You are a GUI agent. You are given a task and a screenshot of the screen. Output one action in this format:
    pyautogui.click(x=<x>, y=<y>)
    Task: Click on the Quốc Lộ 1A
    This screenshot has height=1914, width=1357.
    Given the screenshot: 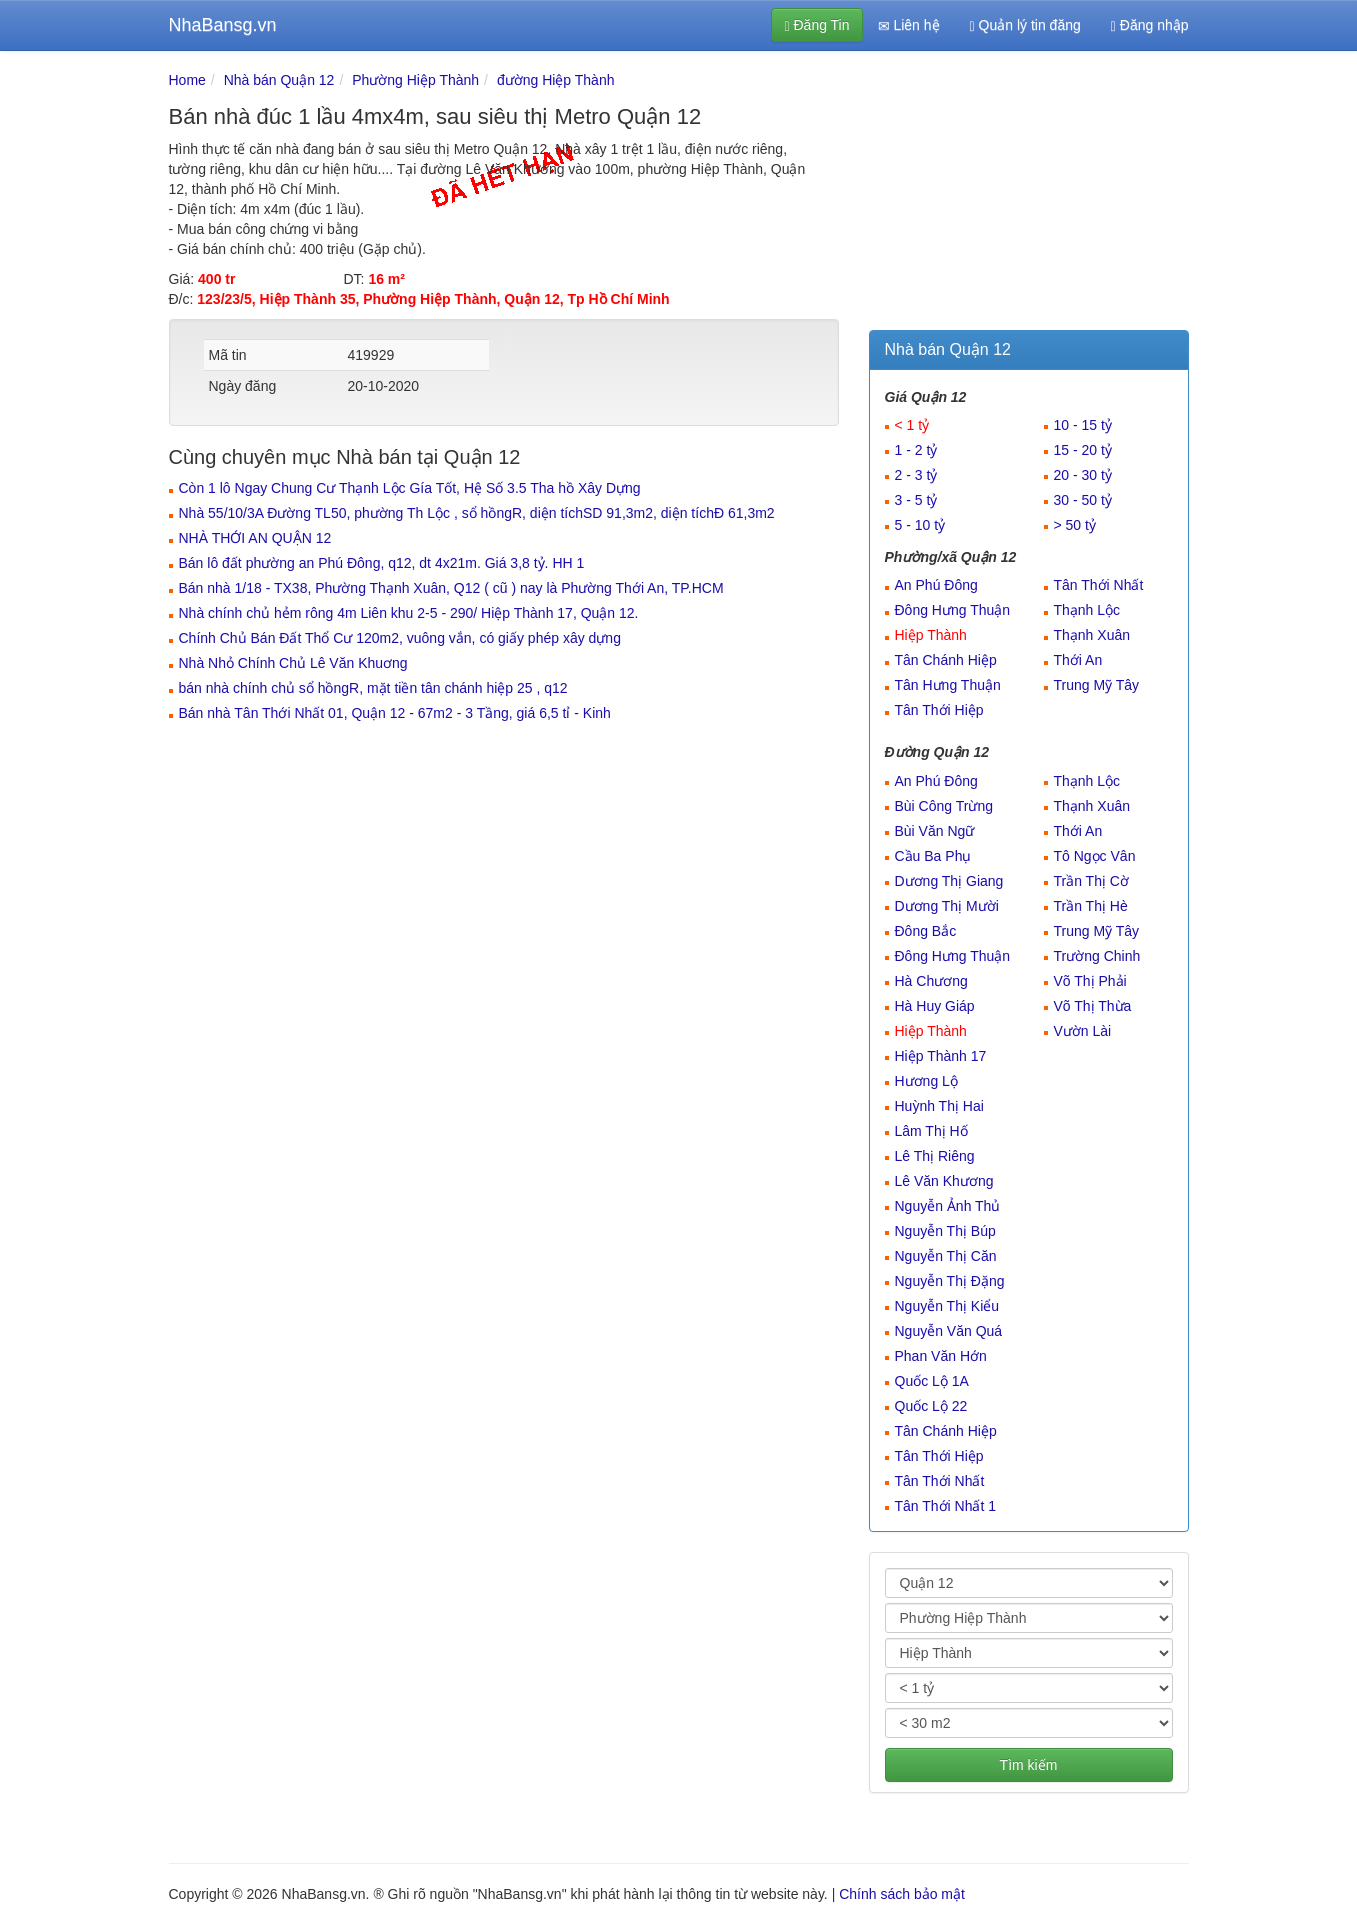 What is the action you would take?
    pyautogui.click(x=932, y=1381)
    